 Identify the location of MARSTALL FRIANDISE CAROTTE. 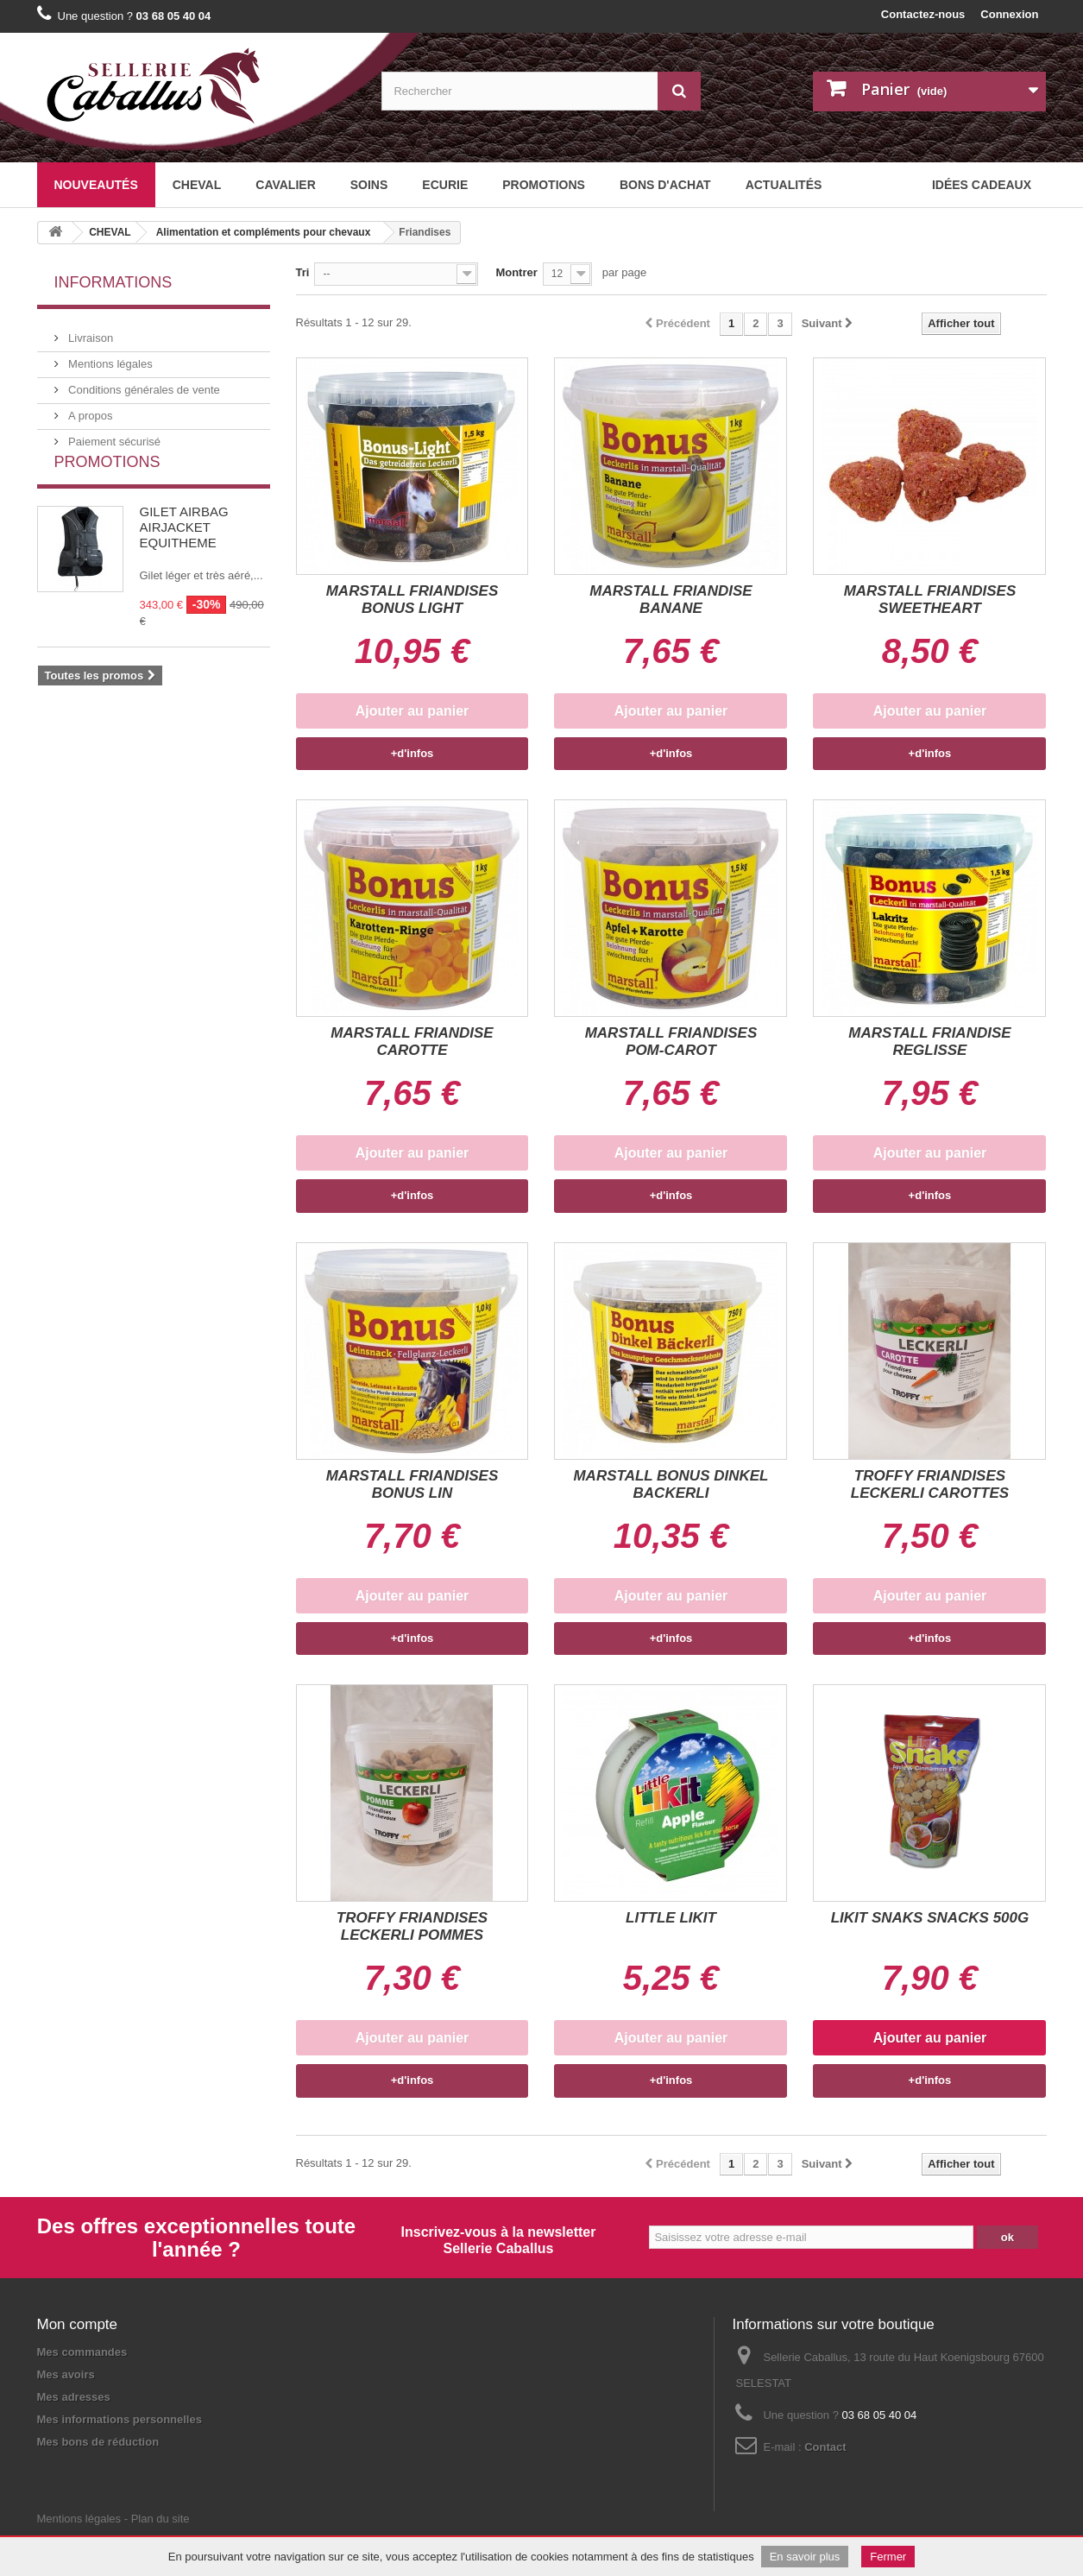
(412, 1041).